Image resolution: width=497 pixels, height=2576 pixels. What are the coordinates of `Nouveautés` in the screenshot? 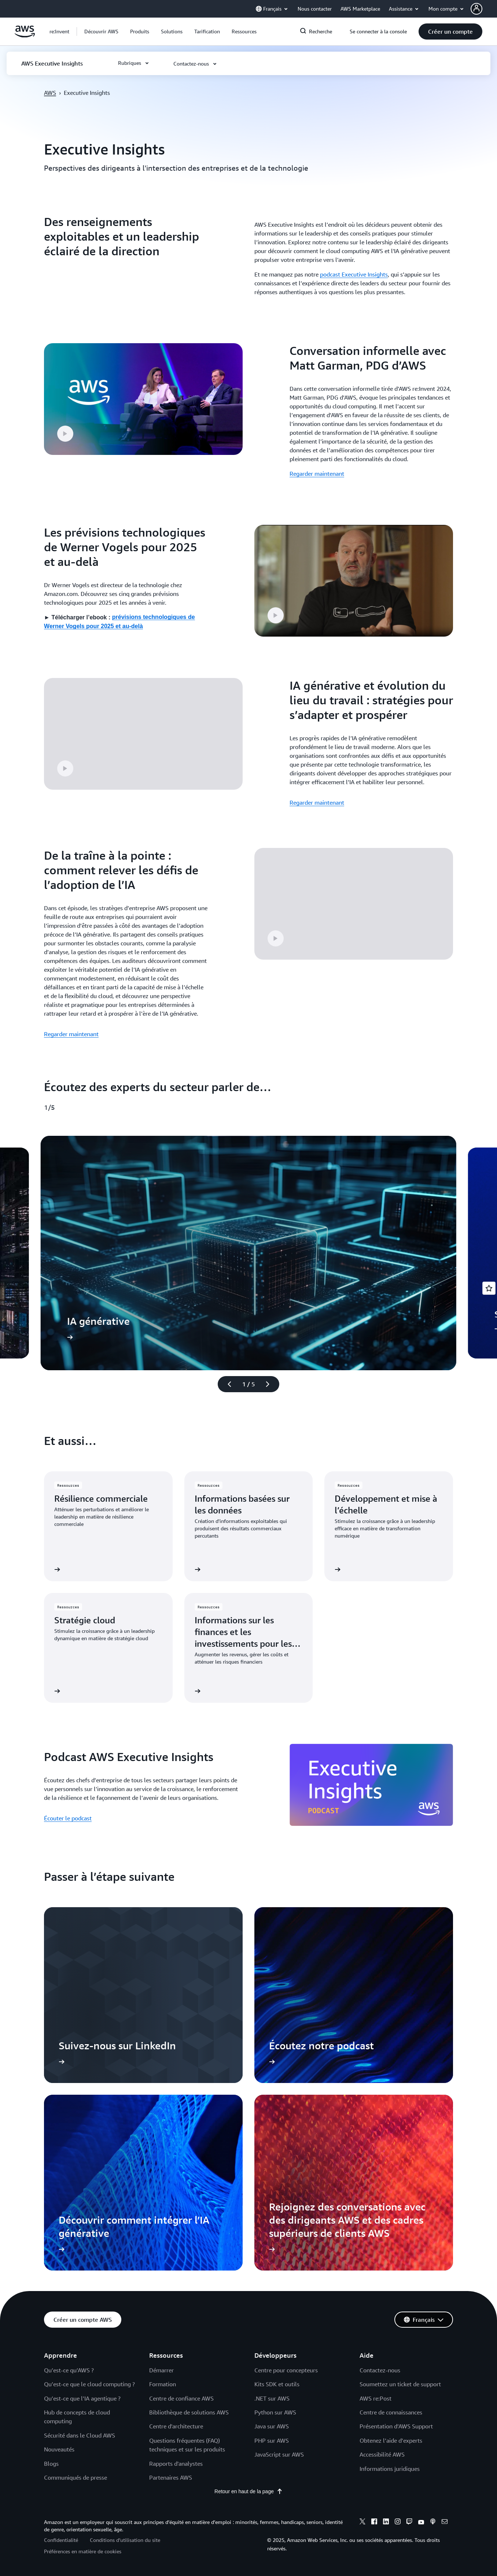 It's located at (59, 2449).